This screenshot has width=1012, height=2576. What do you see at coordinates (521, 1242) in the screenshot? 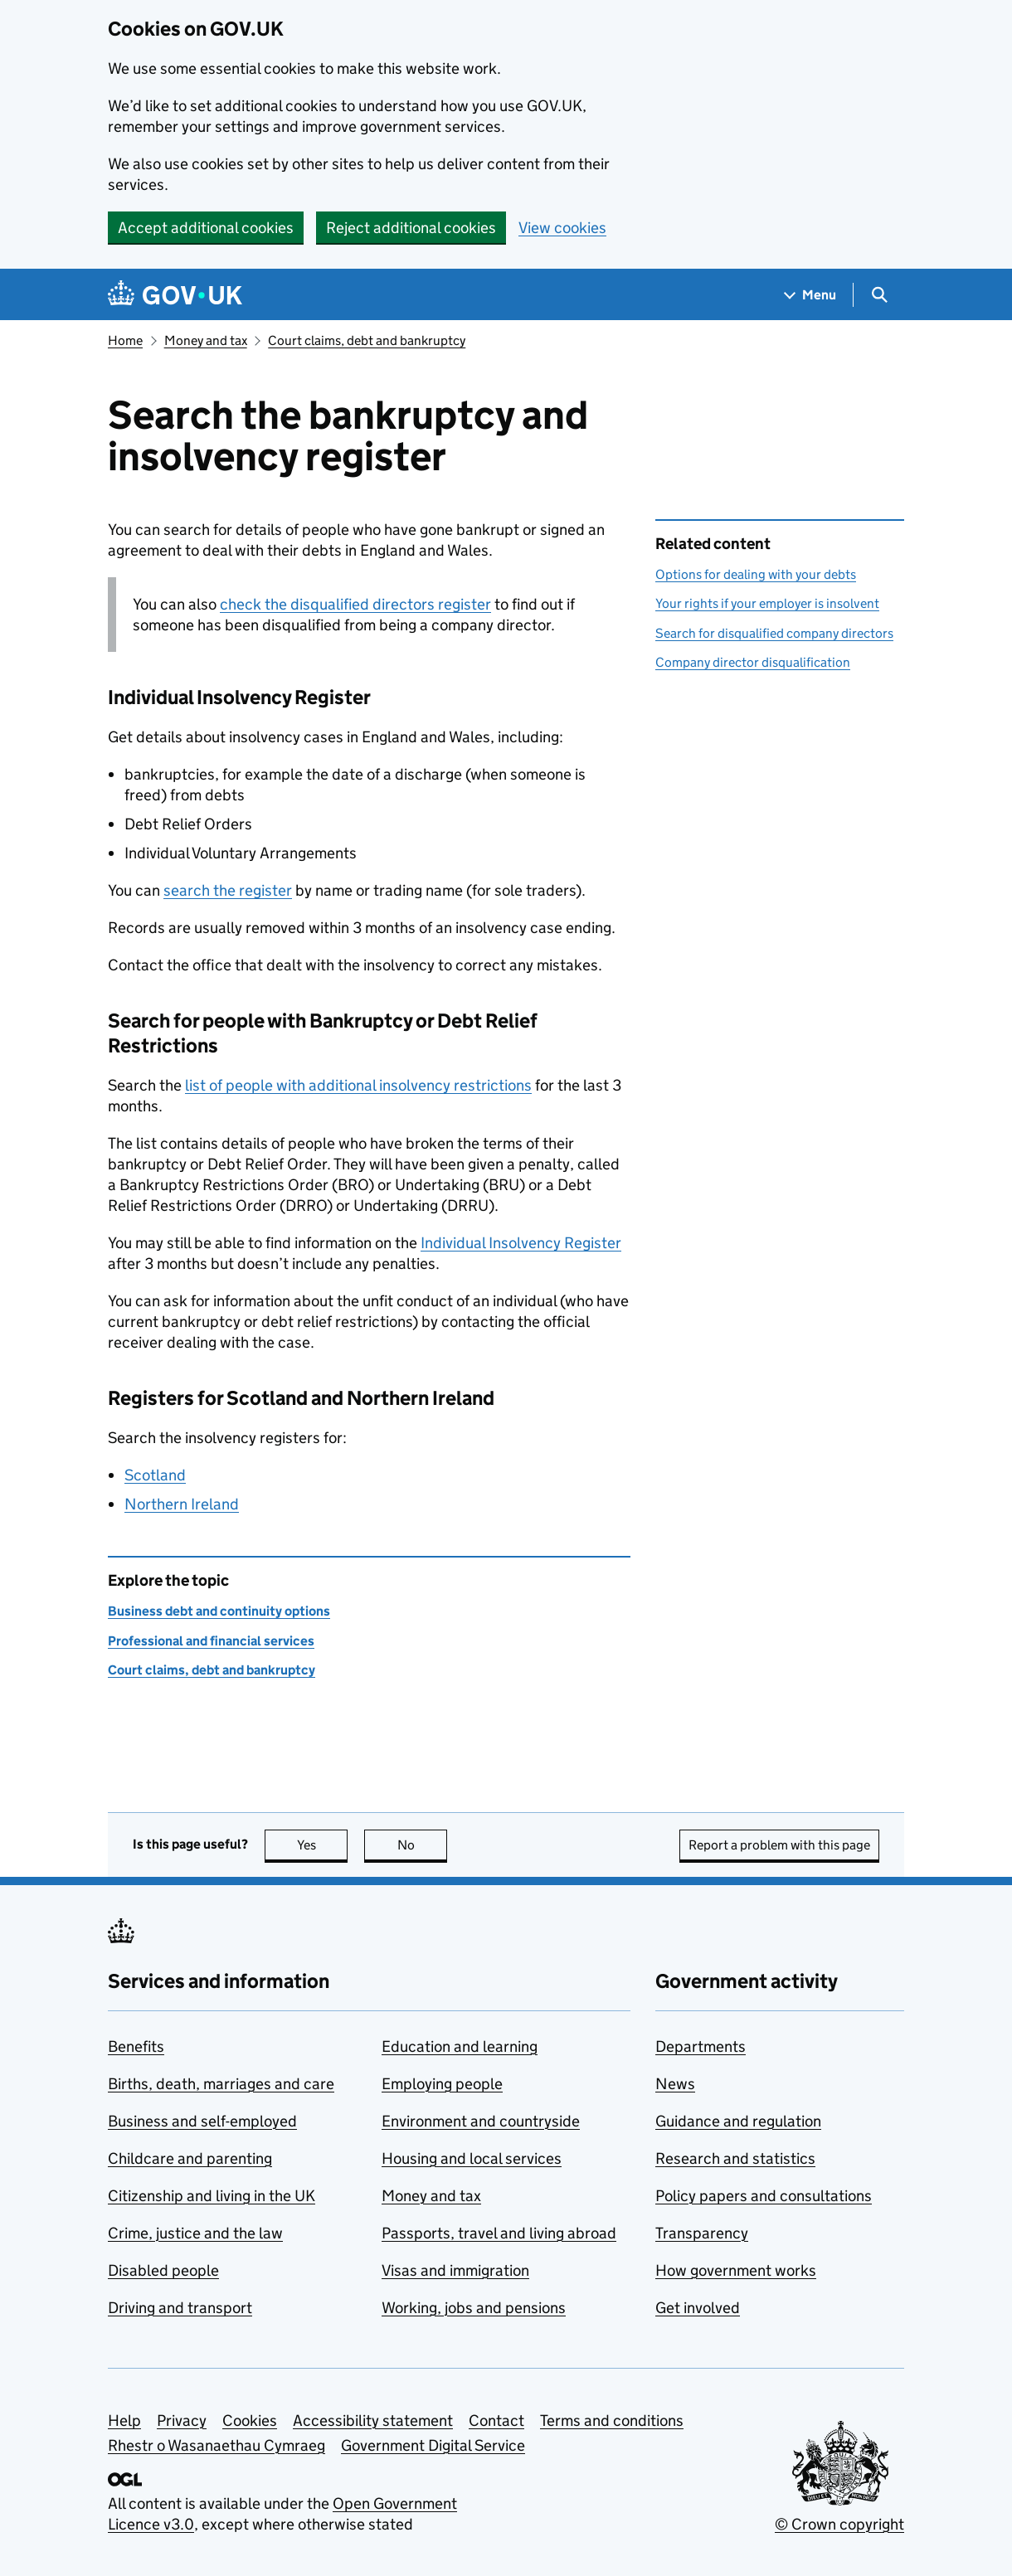
I see `Individual Insolvency Register` at bounding box center [521, 1242].